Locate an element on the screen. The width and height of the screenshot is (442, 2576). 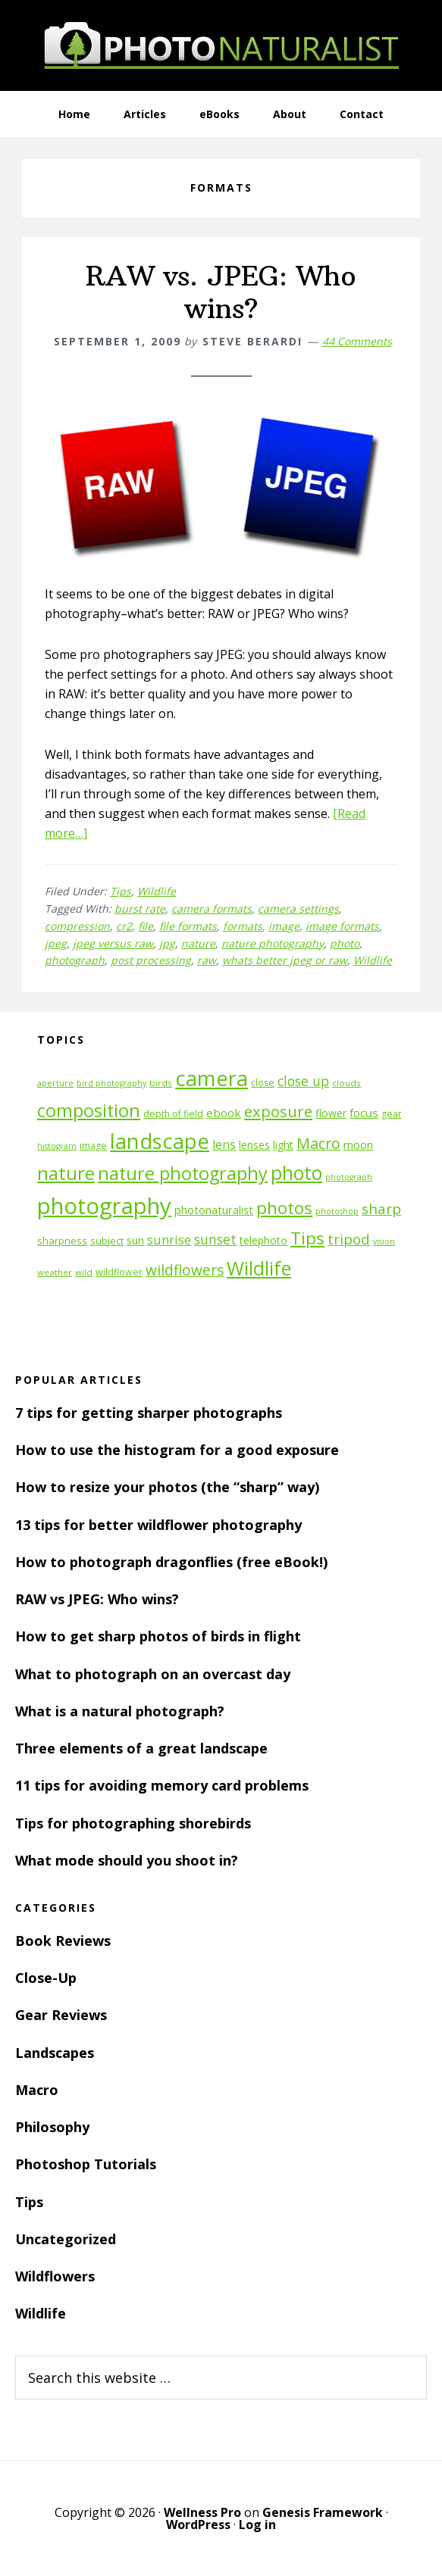
jpg is located at coordinates (167, 943).